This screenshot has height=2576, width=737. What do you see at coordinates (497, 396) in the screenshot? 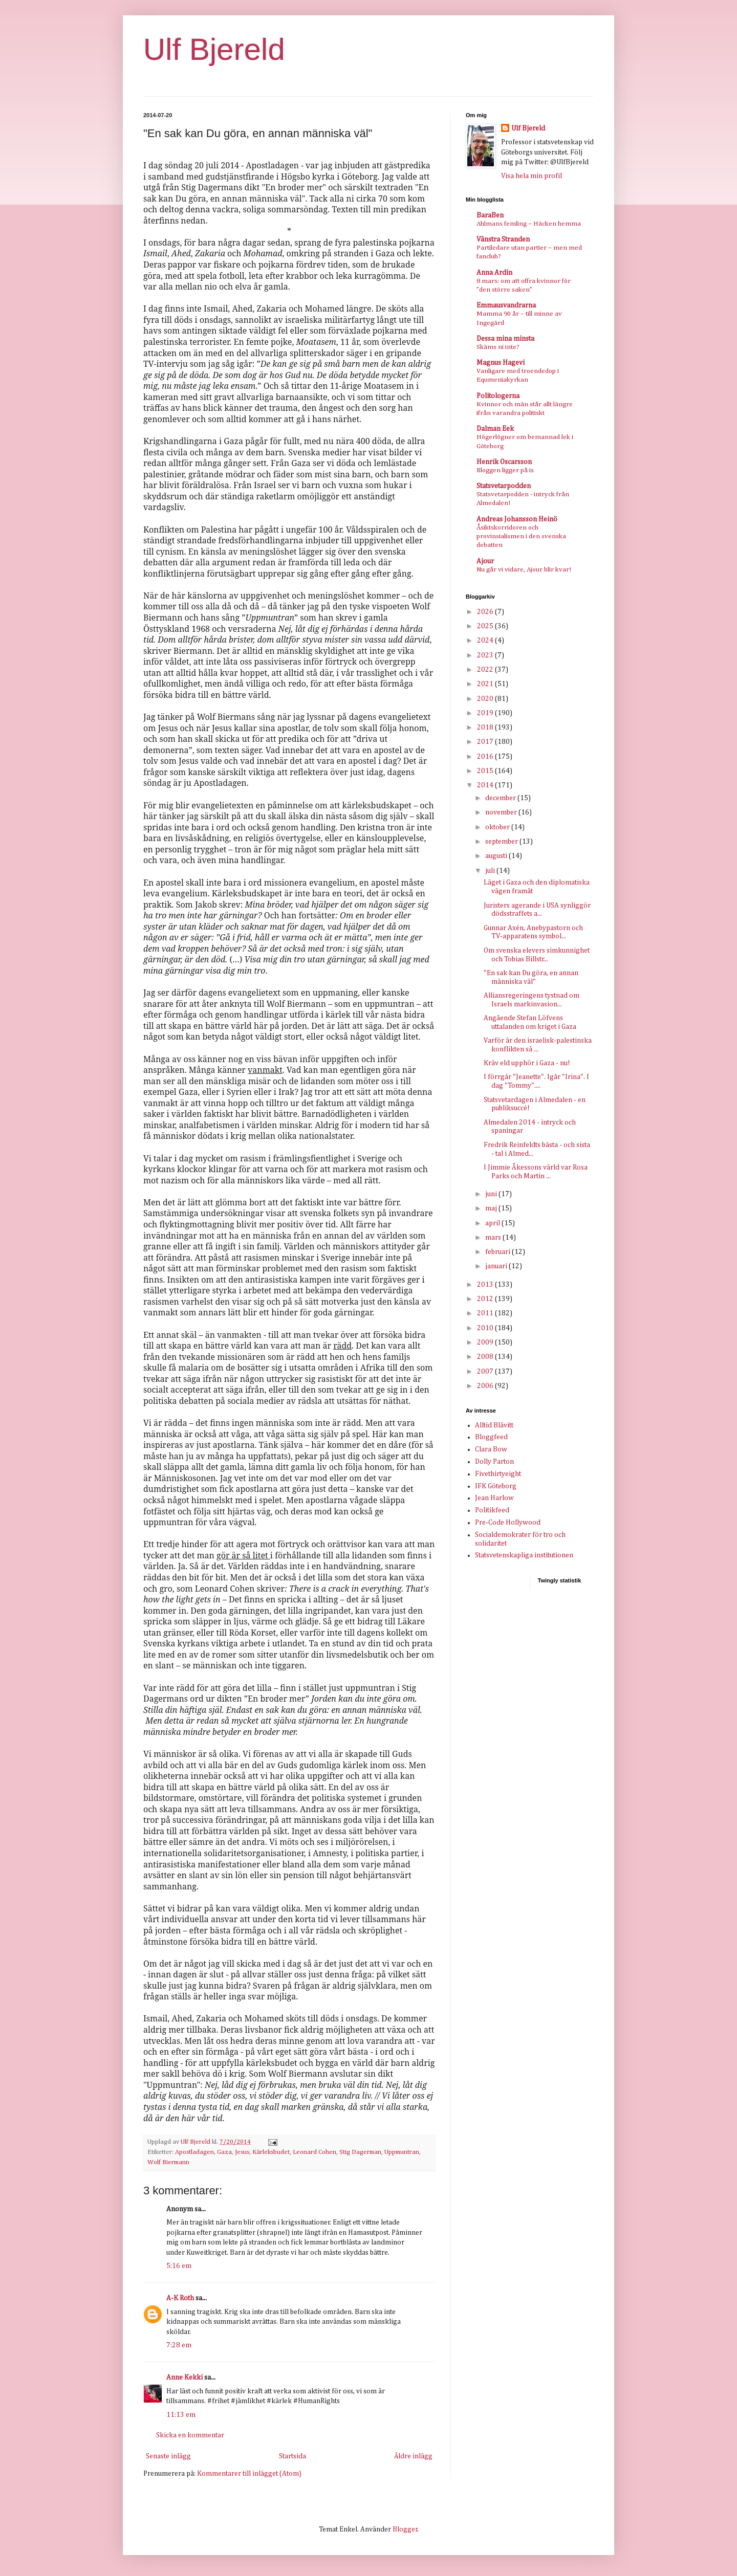
I see `Politologerna` at bounding box center [497, 396].